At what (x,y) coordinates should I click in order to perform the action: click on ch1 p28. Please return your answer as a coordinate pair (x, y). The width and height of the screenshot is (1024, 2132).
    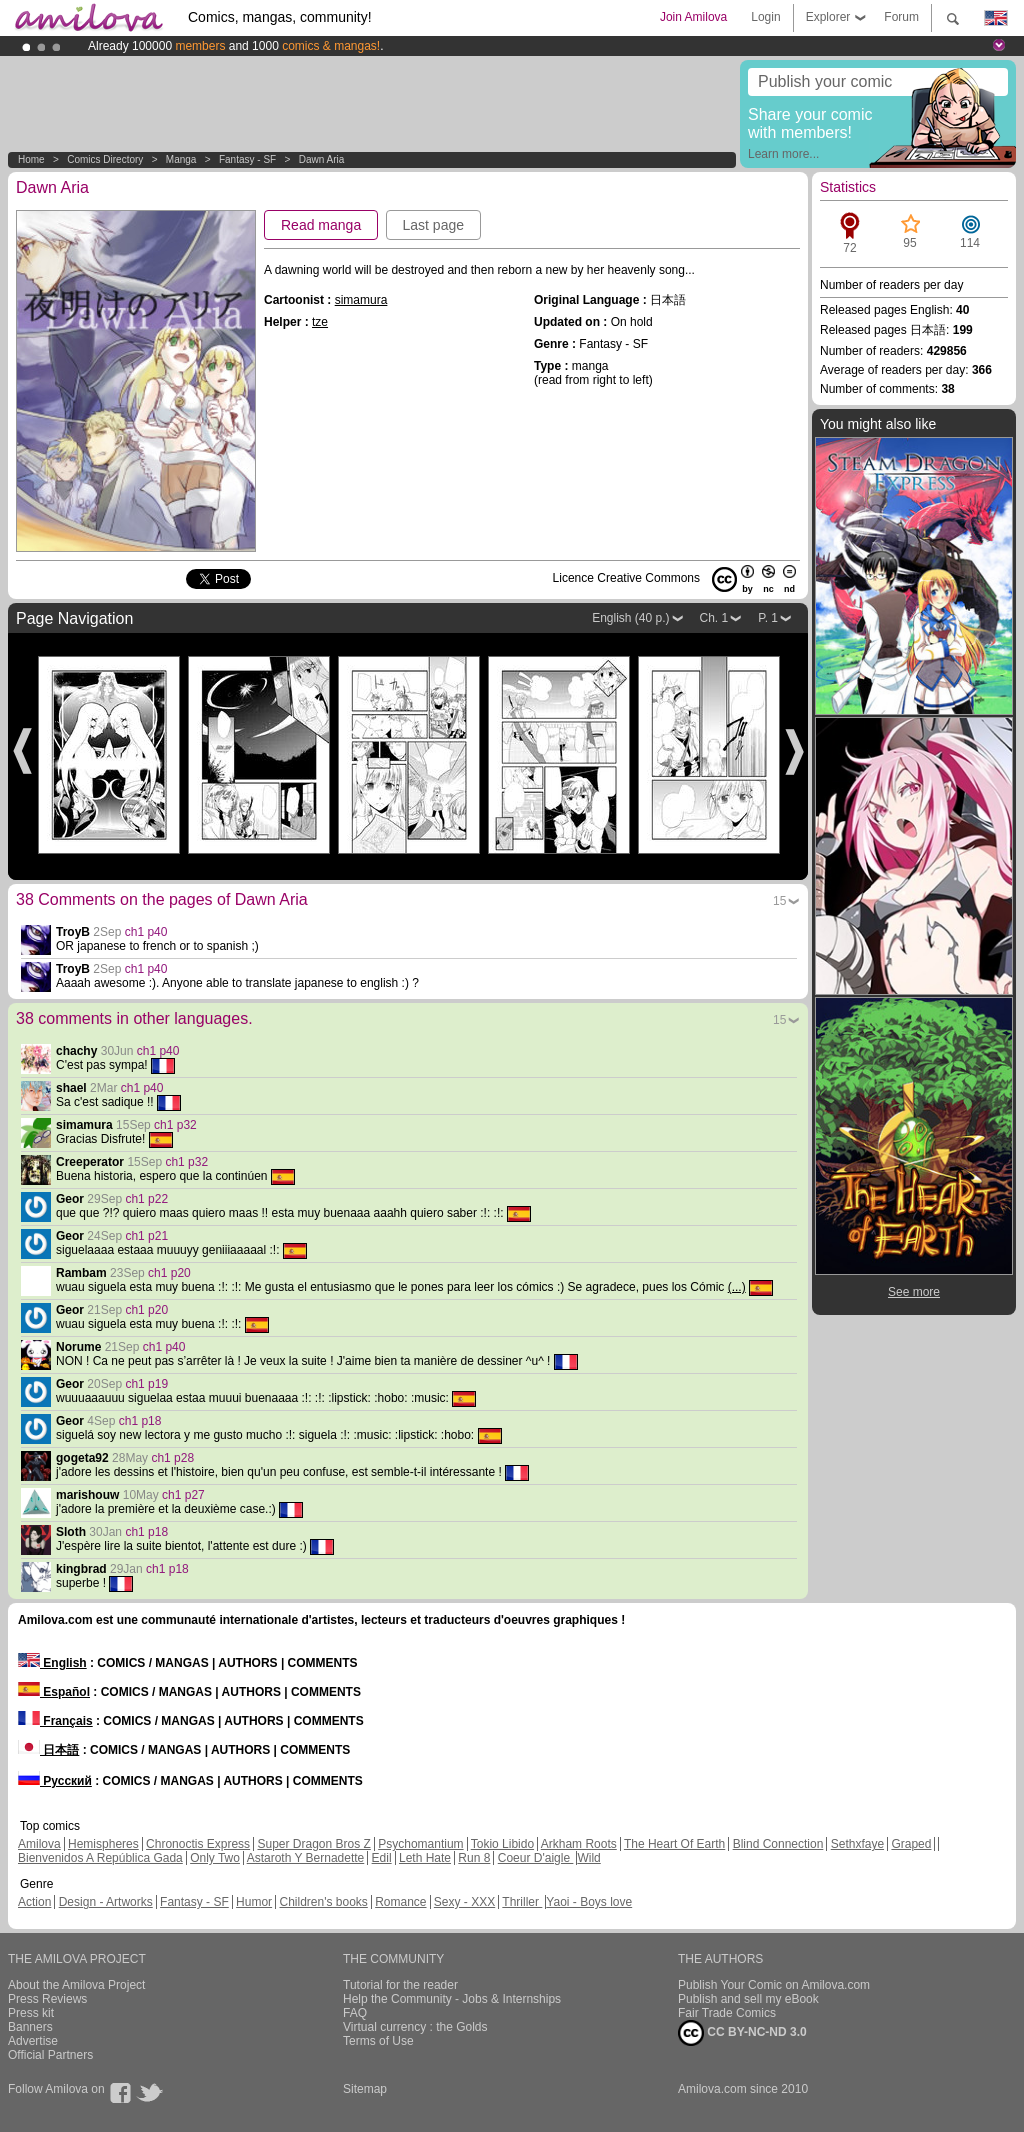
    Looking at the image, I should click on (172, 1458).